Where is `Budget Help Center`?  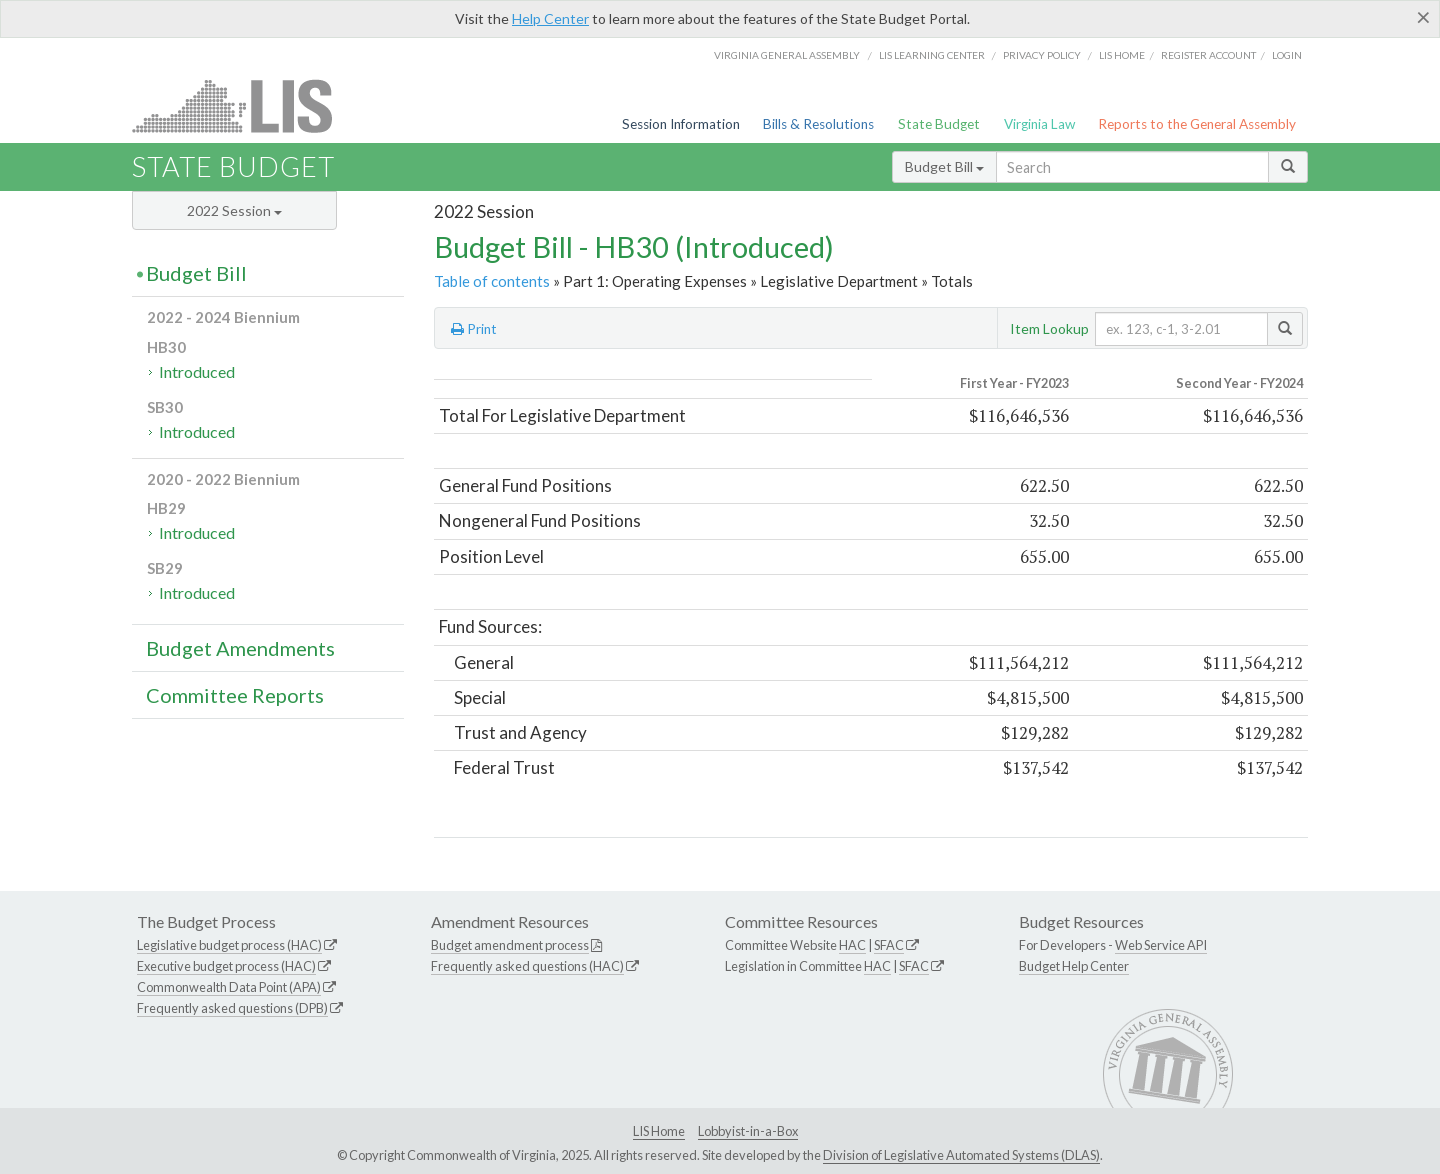 Budget Help Center is located at coordinates (1074, 966).